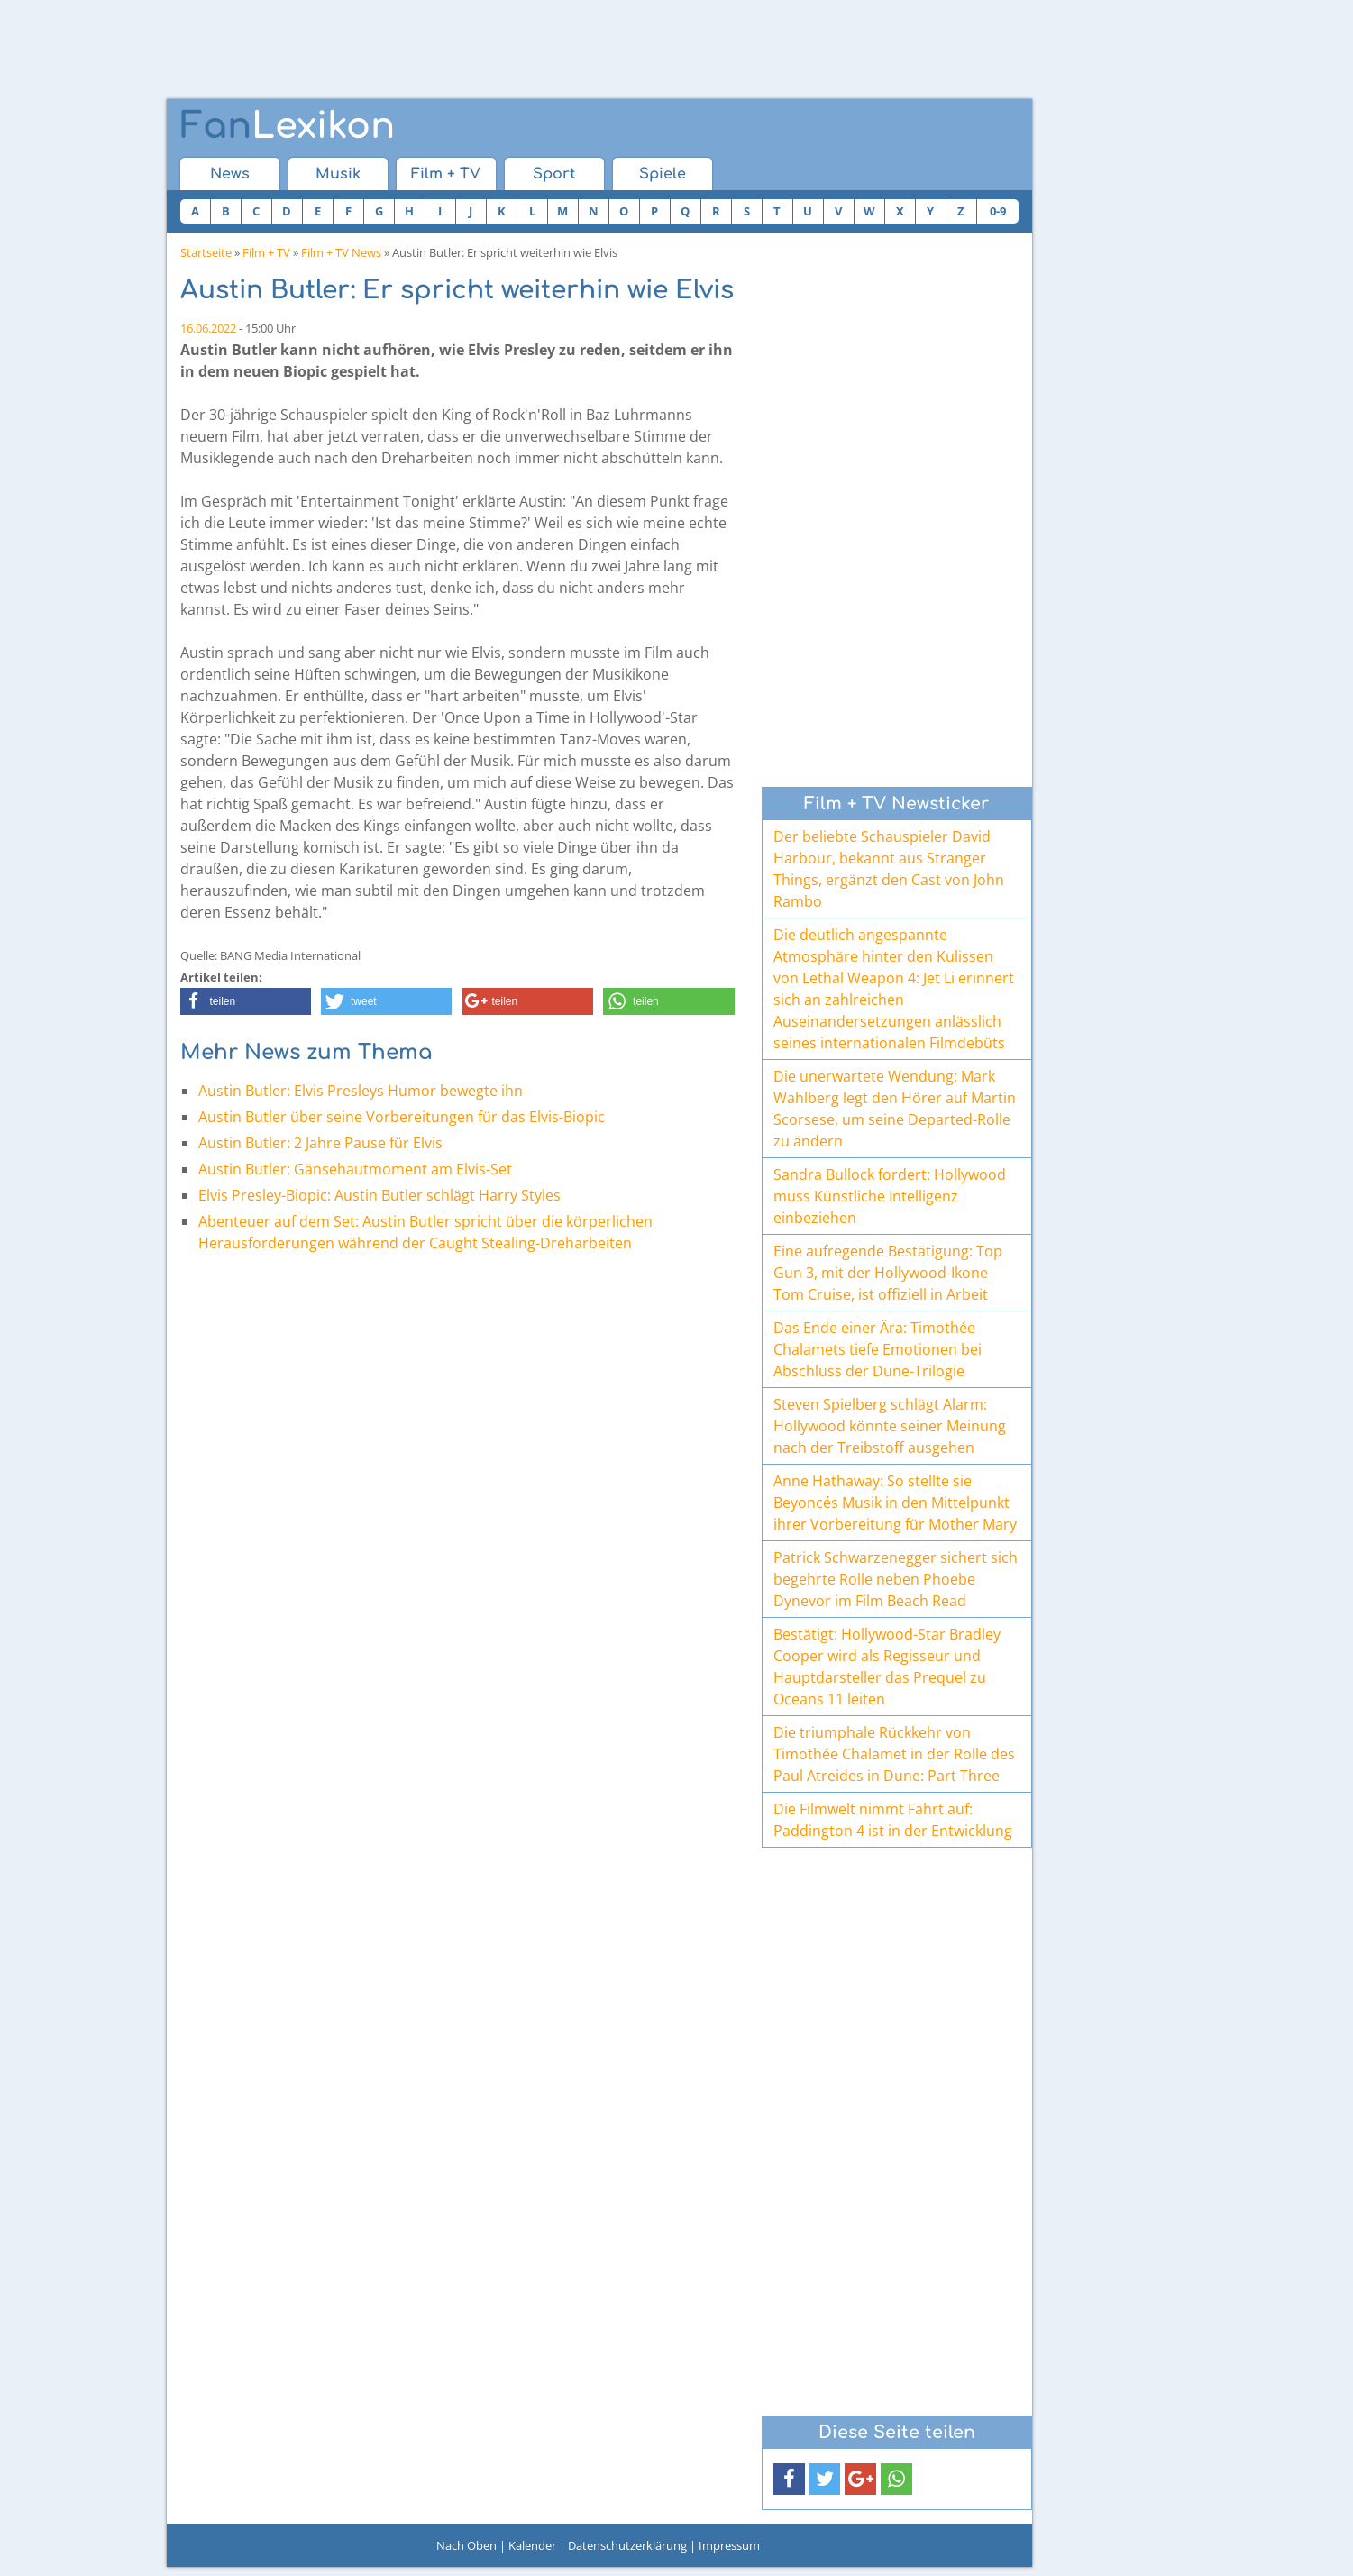 Image resolution: width=1353 pixels, height=2576 pixels. I want to click on [button], so click(245, 1001).